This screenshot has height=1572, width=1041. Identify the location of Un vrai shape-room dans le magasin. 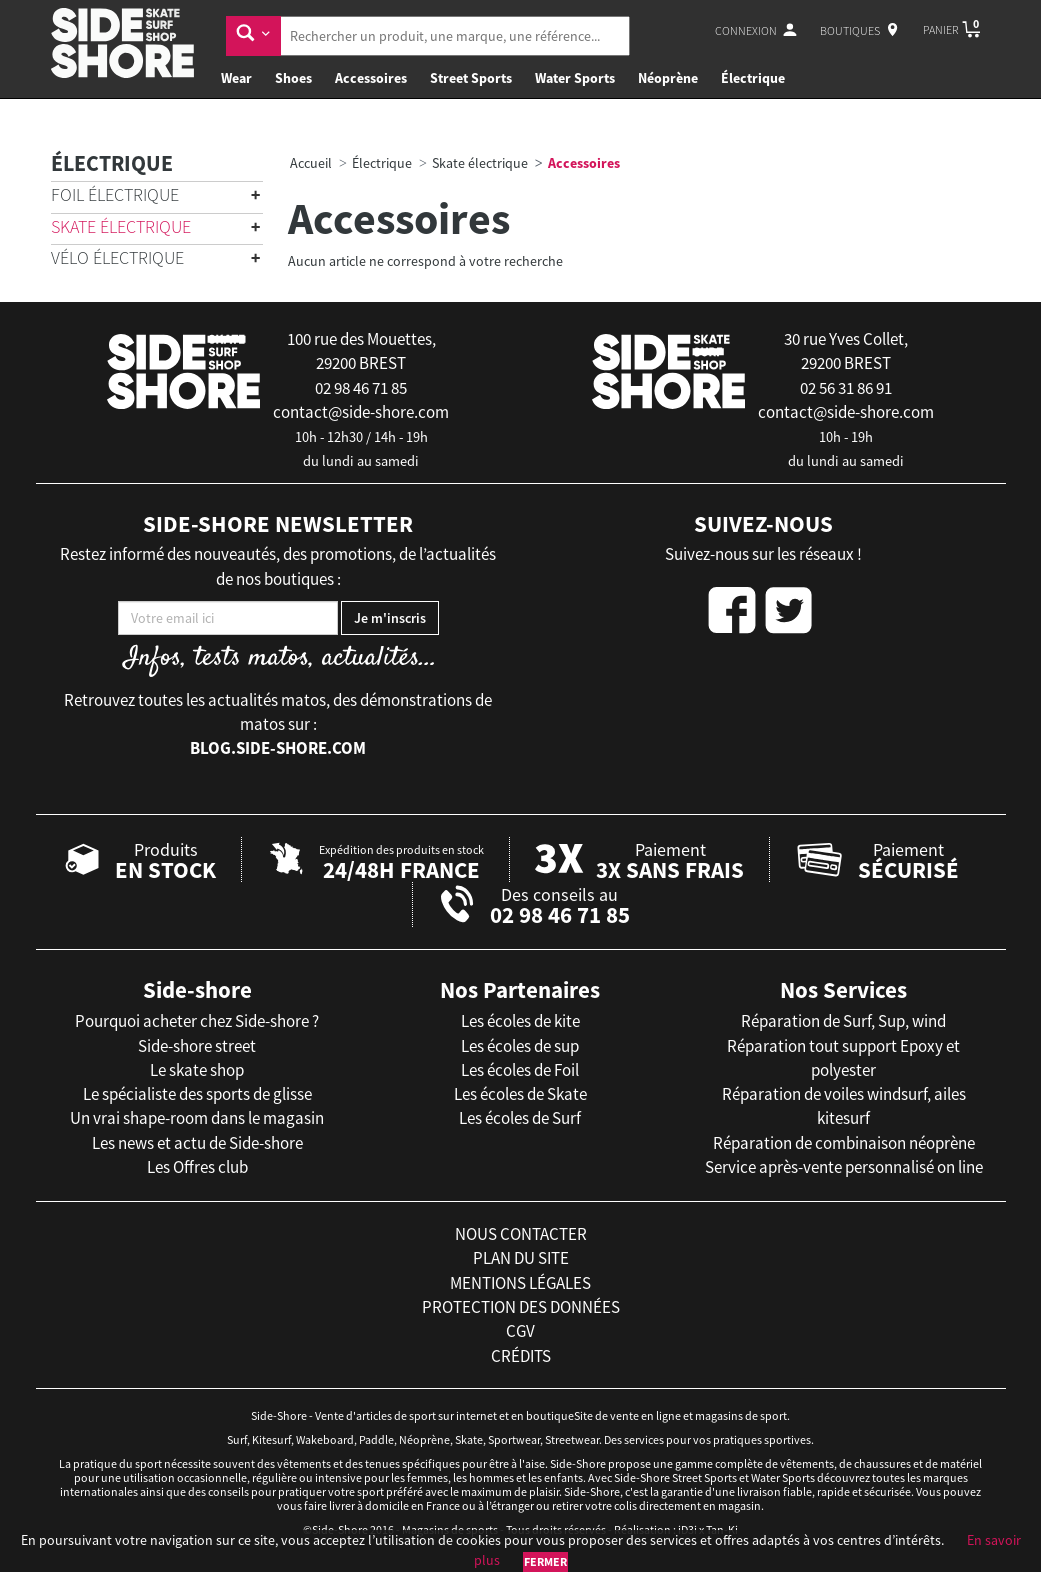
(197, 1118).